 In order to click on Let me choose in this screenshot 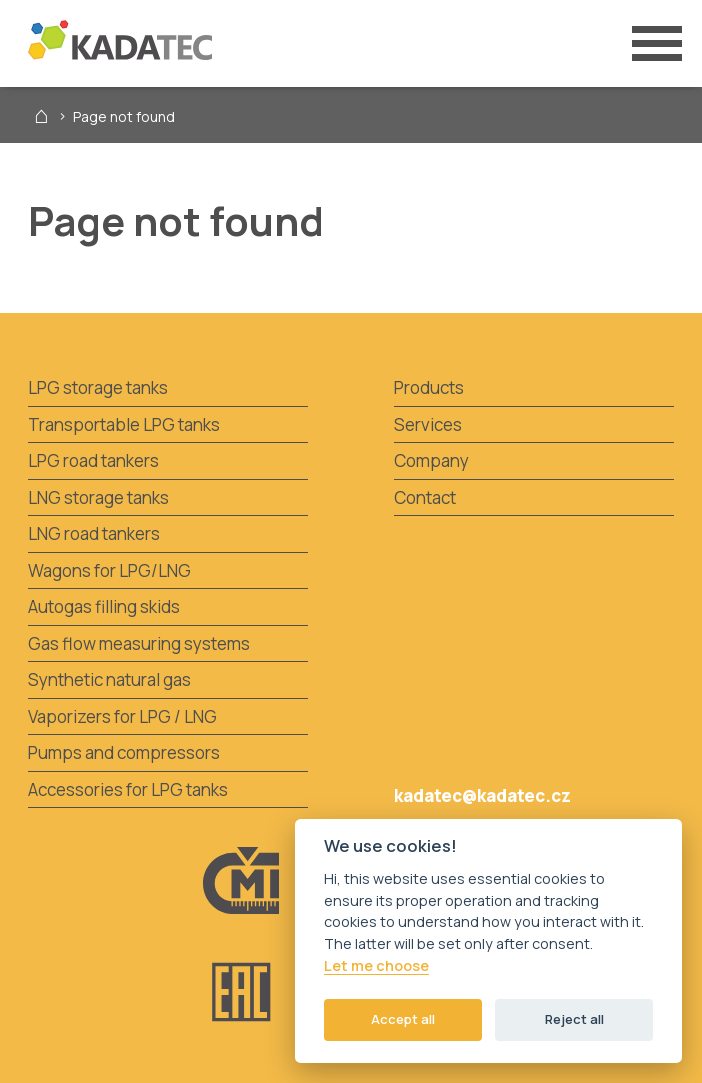, I will do `click(376, 966)`.